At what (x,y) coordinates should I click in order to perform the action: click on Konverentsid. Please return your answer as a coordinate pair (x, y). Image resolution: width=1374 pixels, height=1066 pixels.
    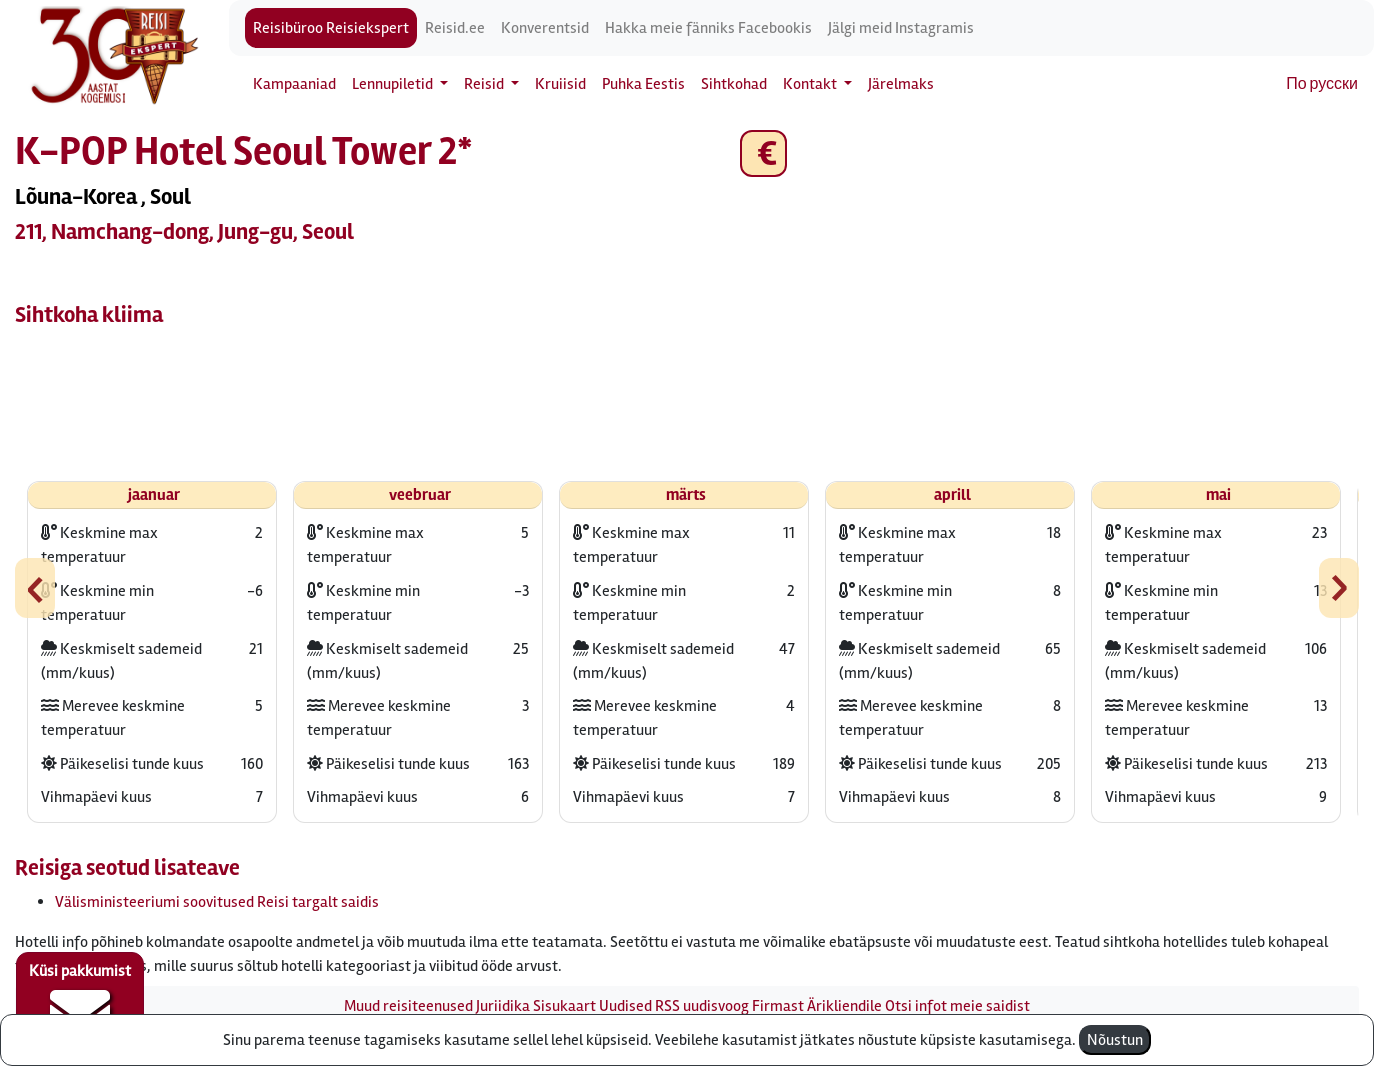
    Looking at the image, I should click on (545, 28).